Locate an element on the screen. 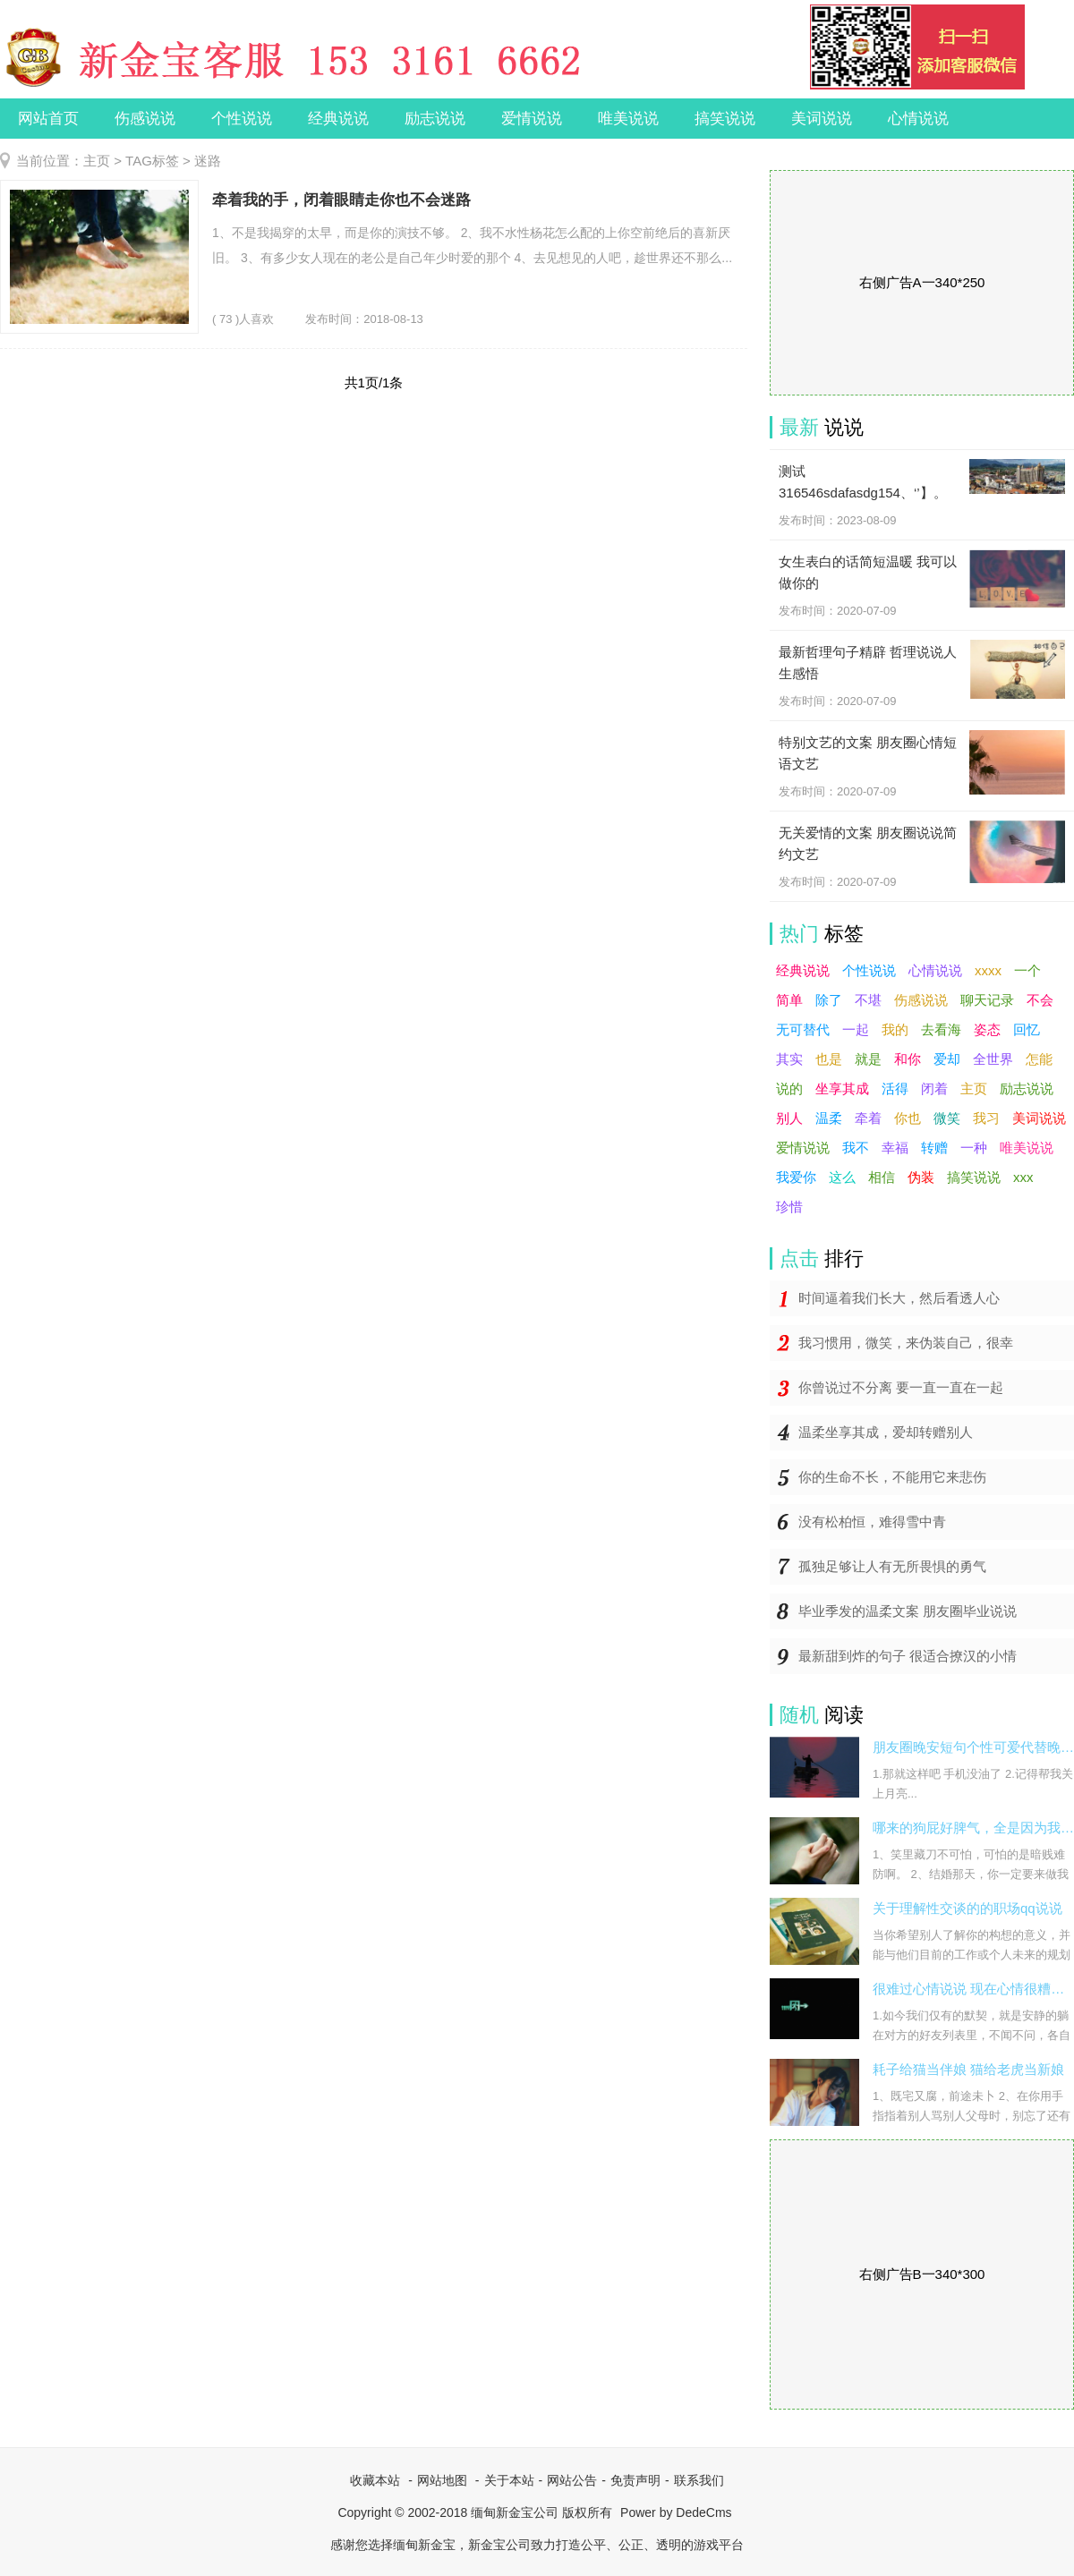  一种 is located at coordinates (973, 1147).